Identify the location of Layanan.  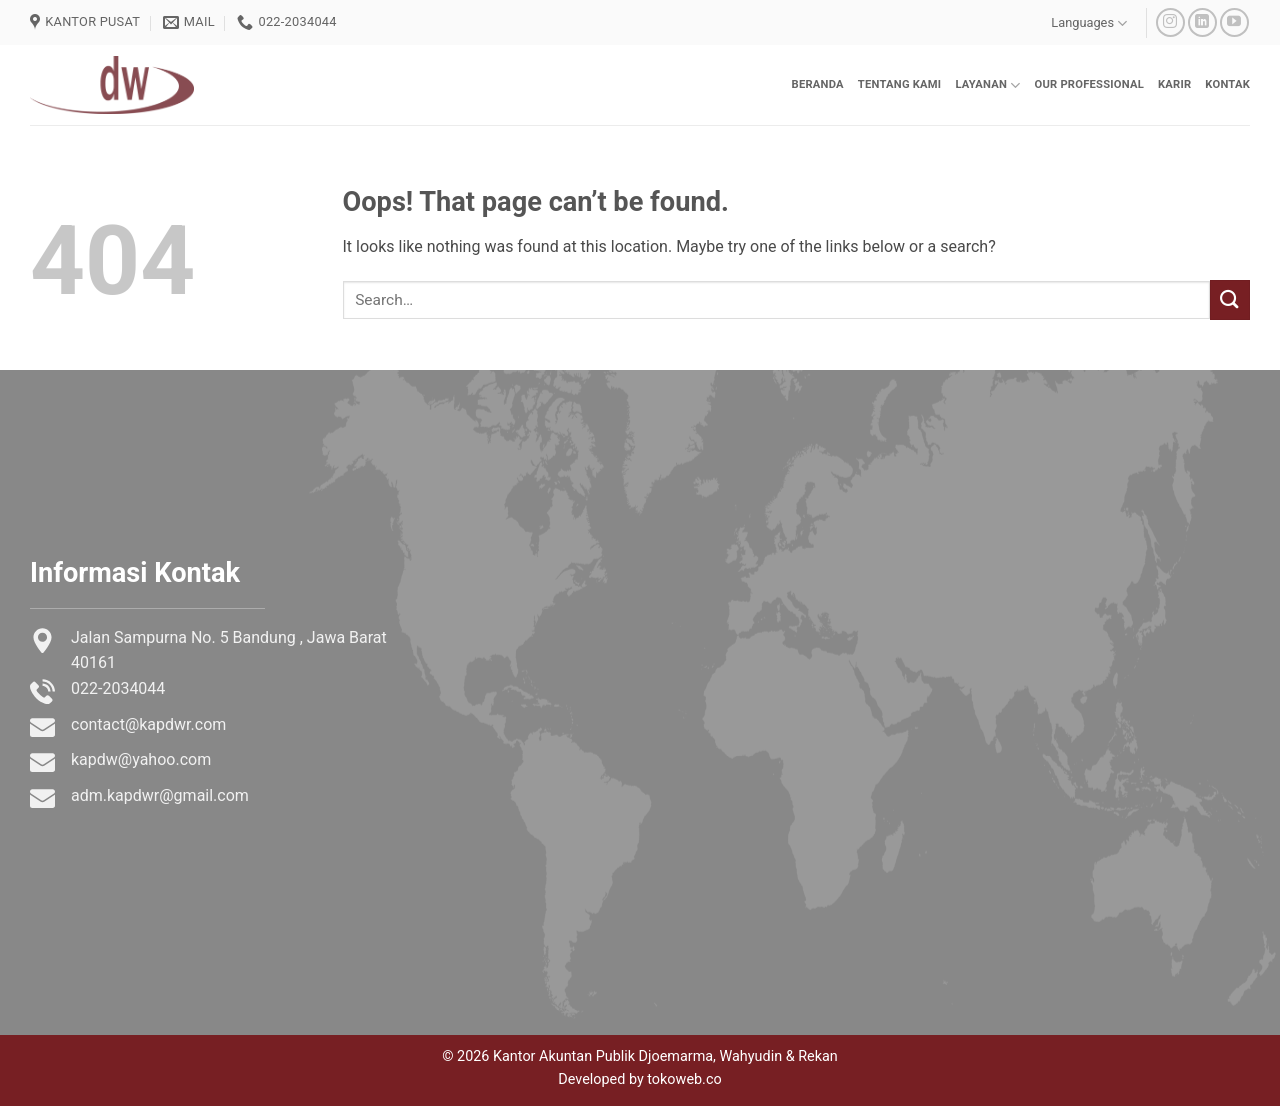
(987, 85).